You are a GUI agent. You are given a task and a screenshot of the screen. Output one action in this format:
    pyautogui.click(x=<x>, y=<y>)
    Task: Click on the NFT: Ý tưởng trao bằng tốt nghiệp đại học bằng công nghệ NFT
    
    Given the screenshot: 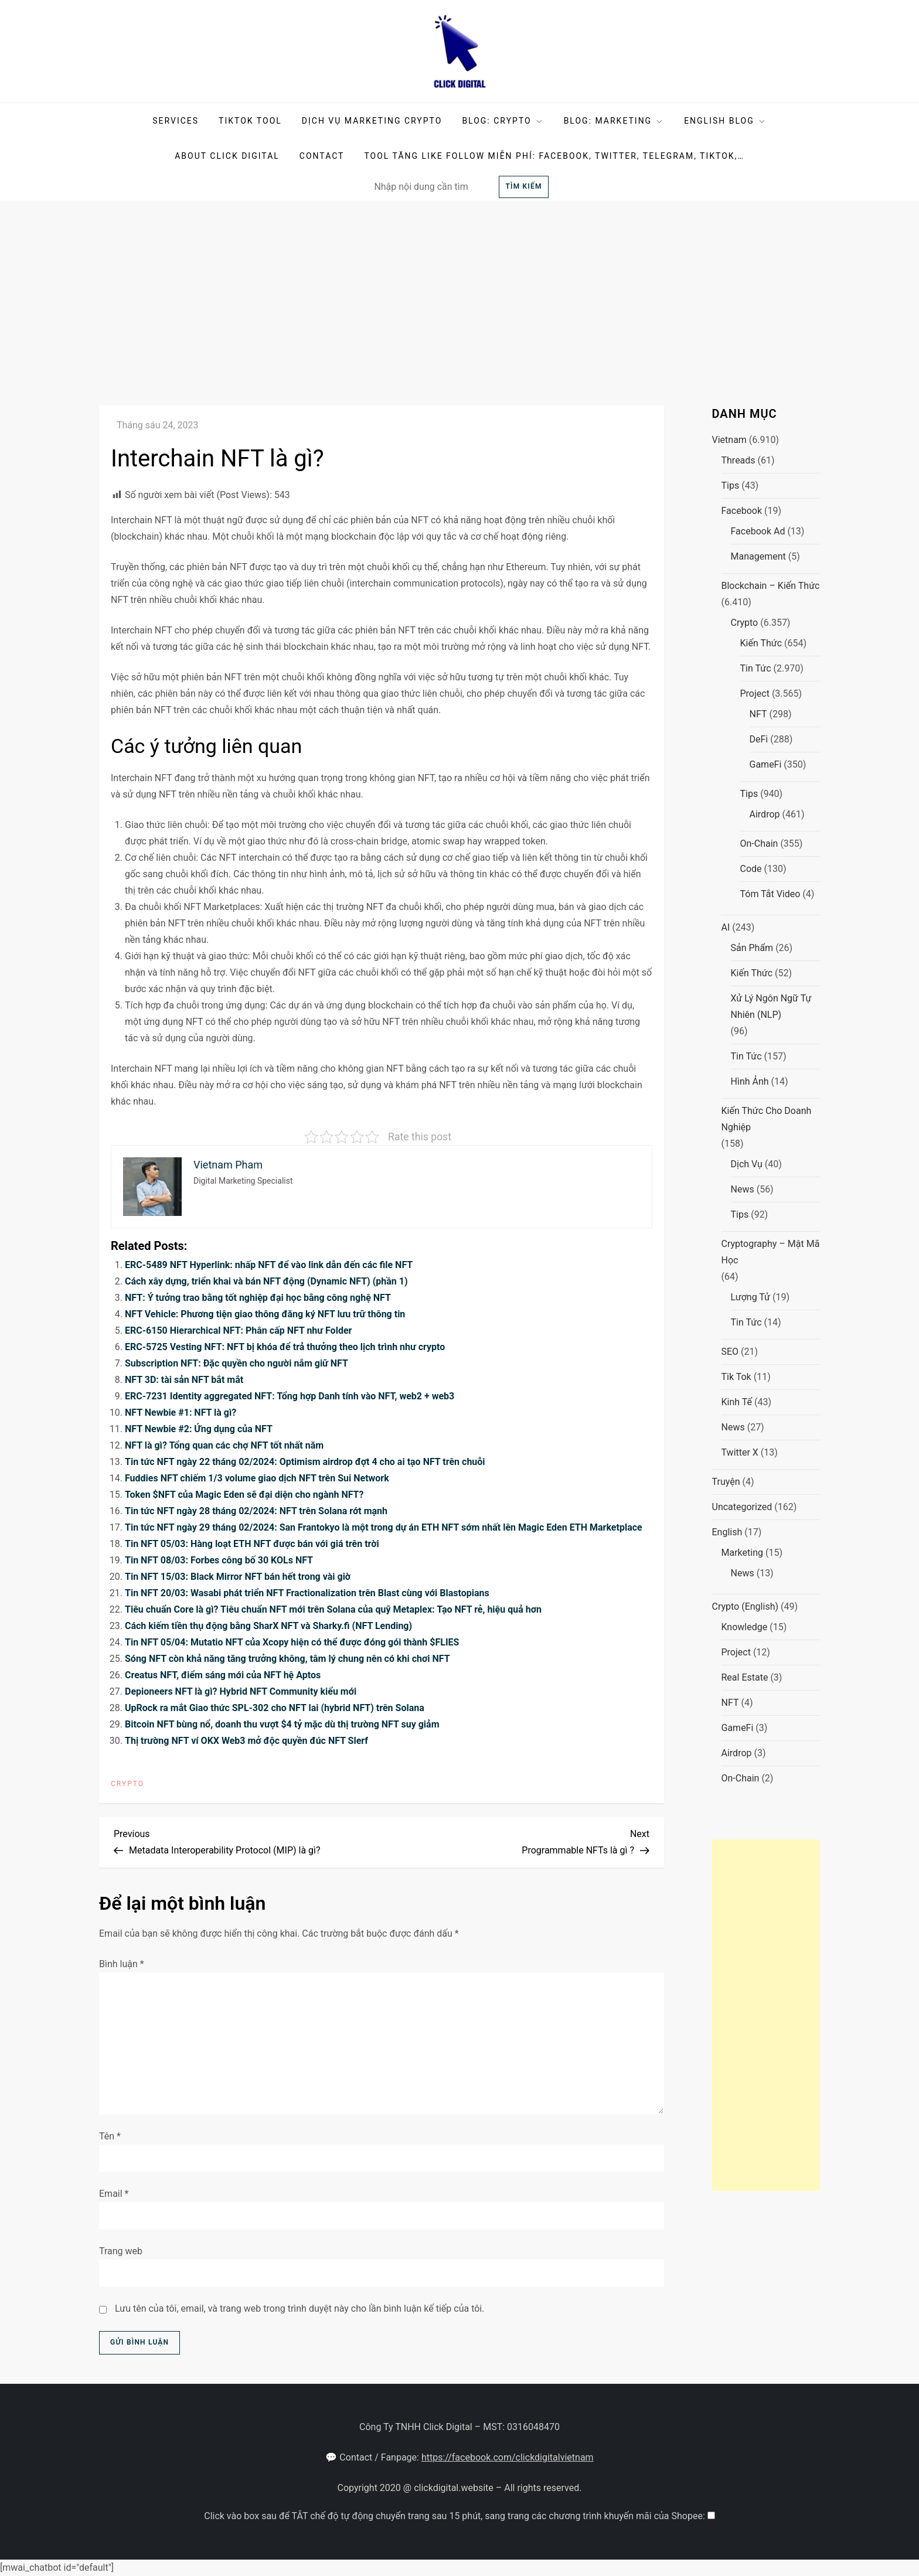 What is the action you would take?
    pyautogui.click(x=258, y=1297)
    